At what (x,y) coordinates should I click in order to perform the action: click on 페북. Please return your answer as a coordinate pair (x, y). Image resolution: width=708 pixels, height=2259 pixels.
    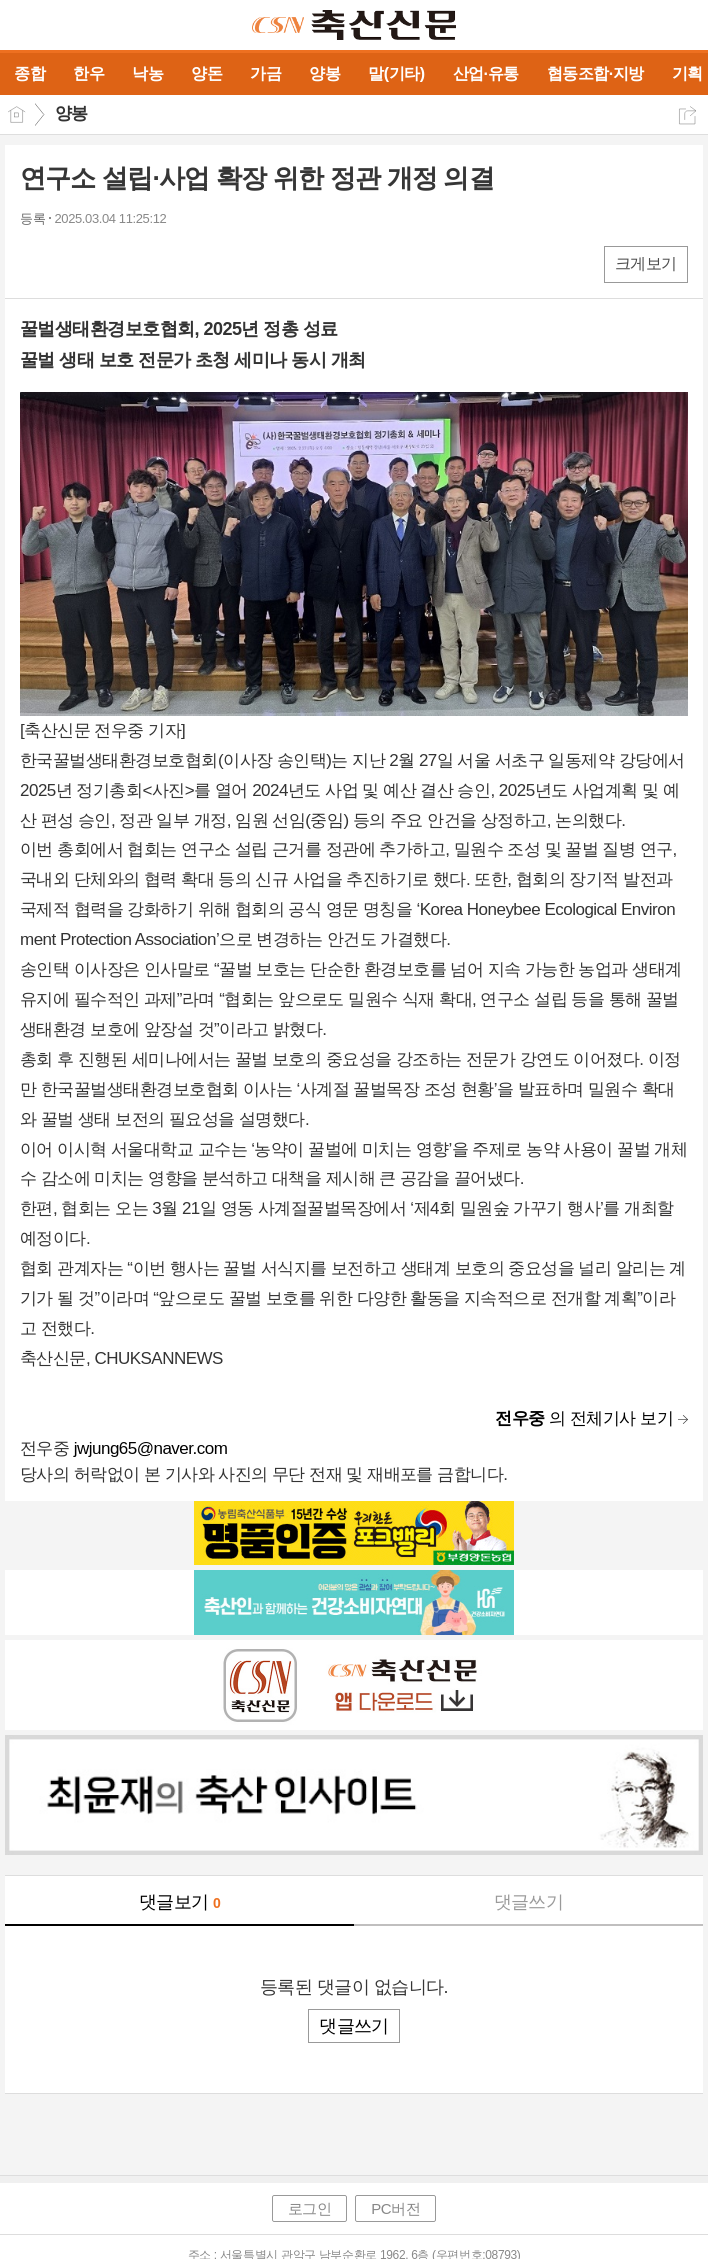
    Looking at the image, I should click on (37, 263).